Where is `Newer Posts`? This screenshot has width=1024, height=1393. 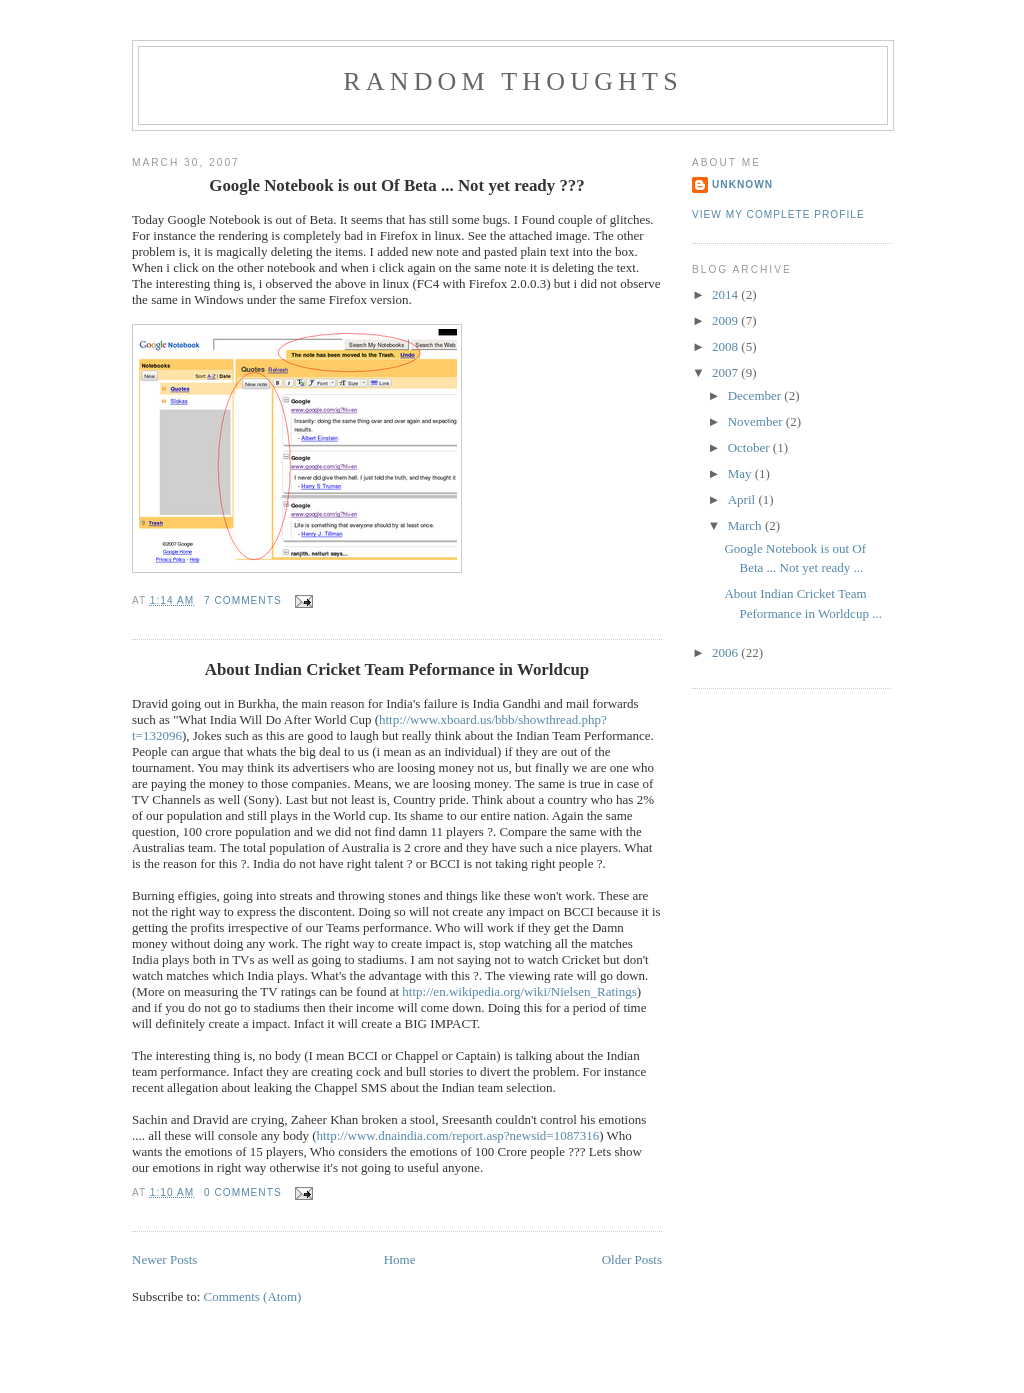 Newer Posts is located at coordinates (164, 1259).